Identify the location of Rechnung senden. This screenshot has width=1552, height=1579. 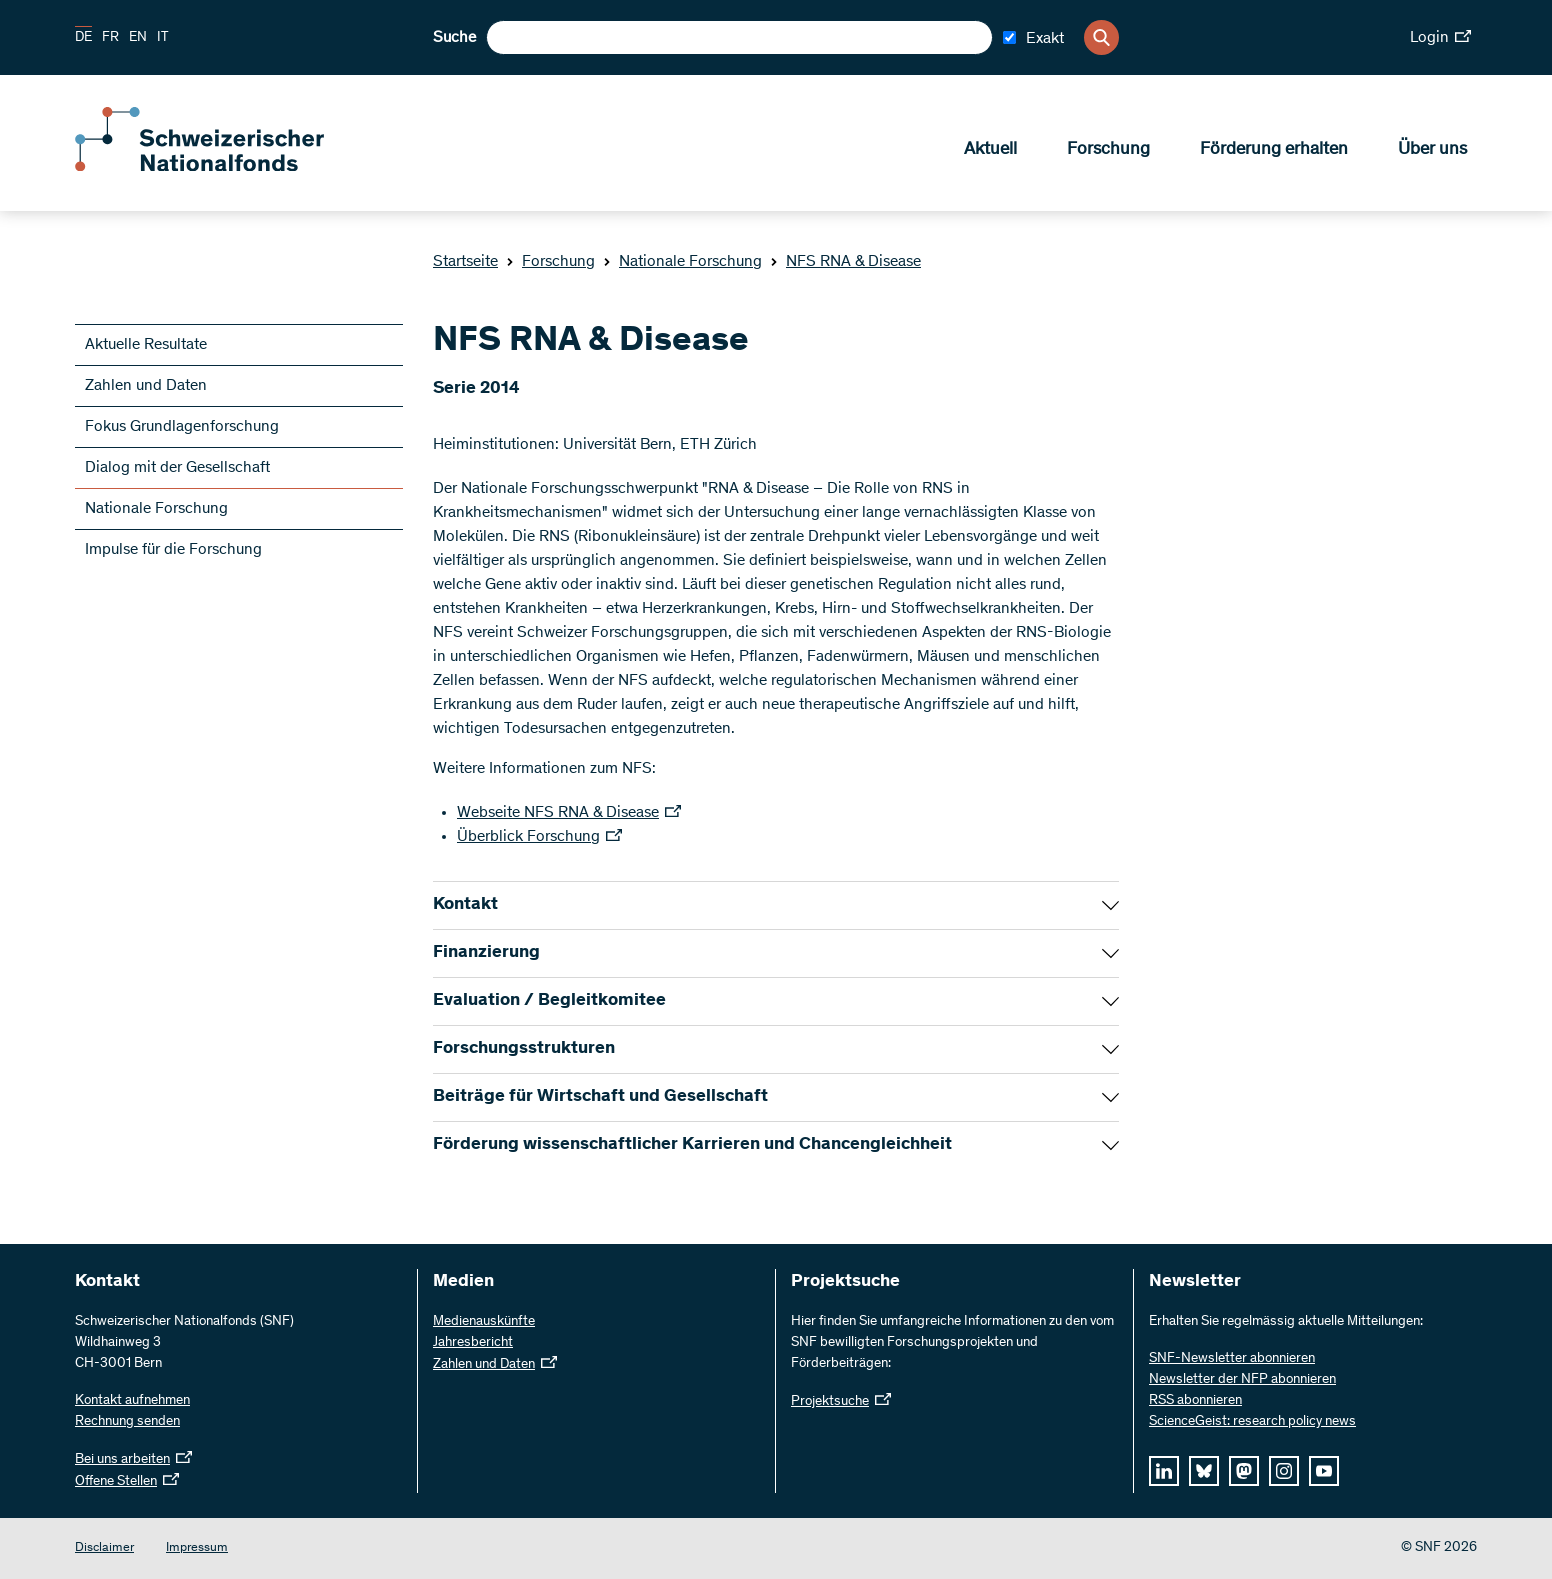
(127, 1422).